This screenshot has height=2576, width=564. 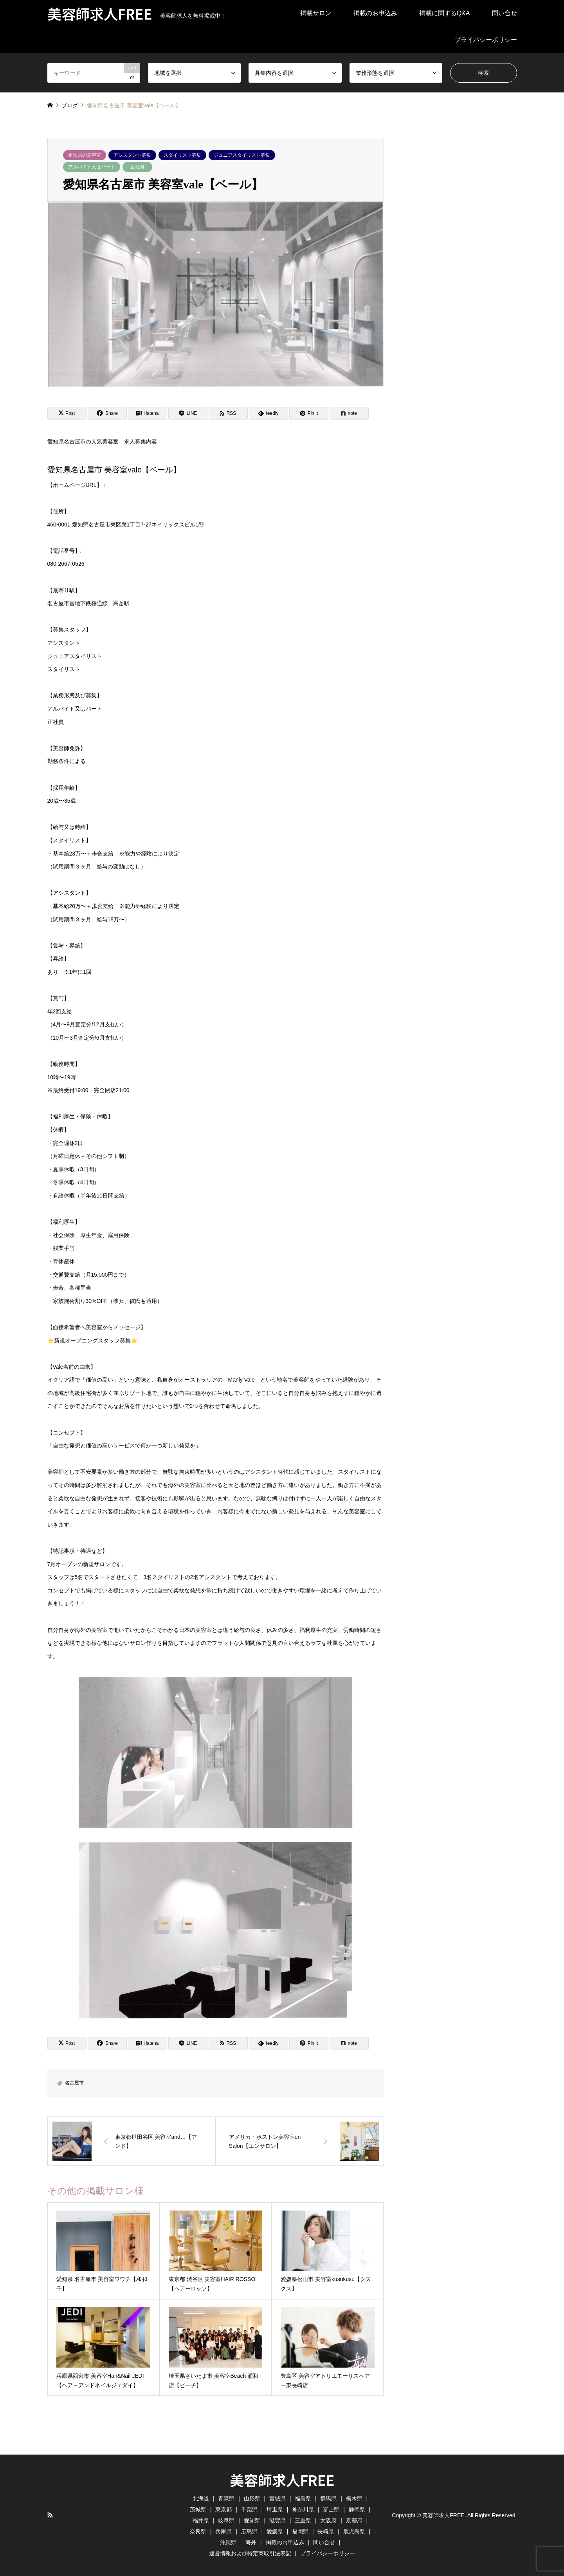 I want to click on 名古屋市, so click(x=74, y=2083).